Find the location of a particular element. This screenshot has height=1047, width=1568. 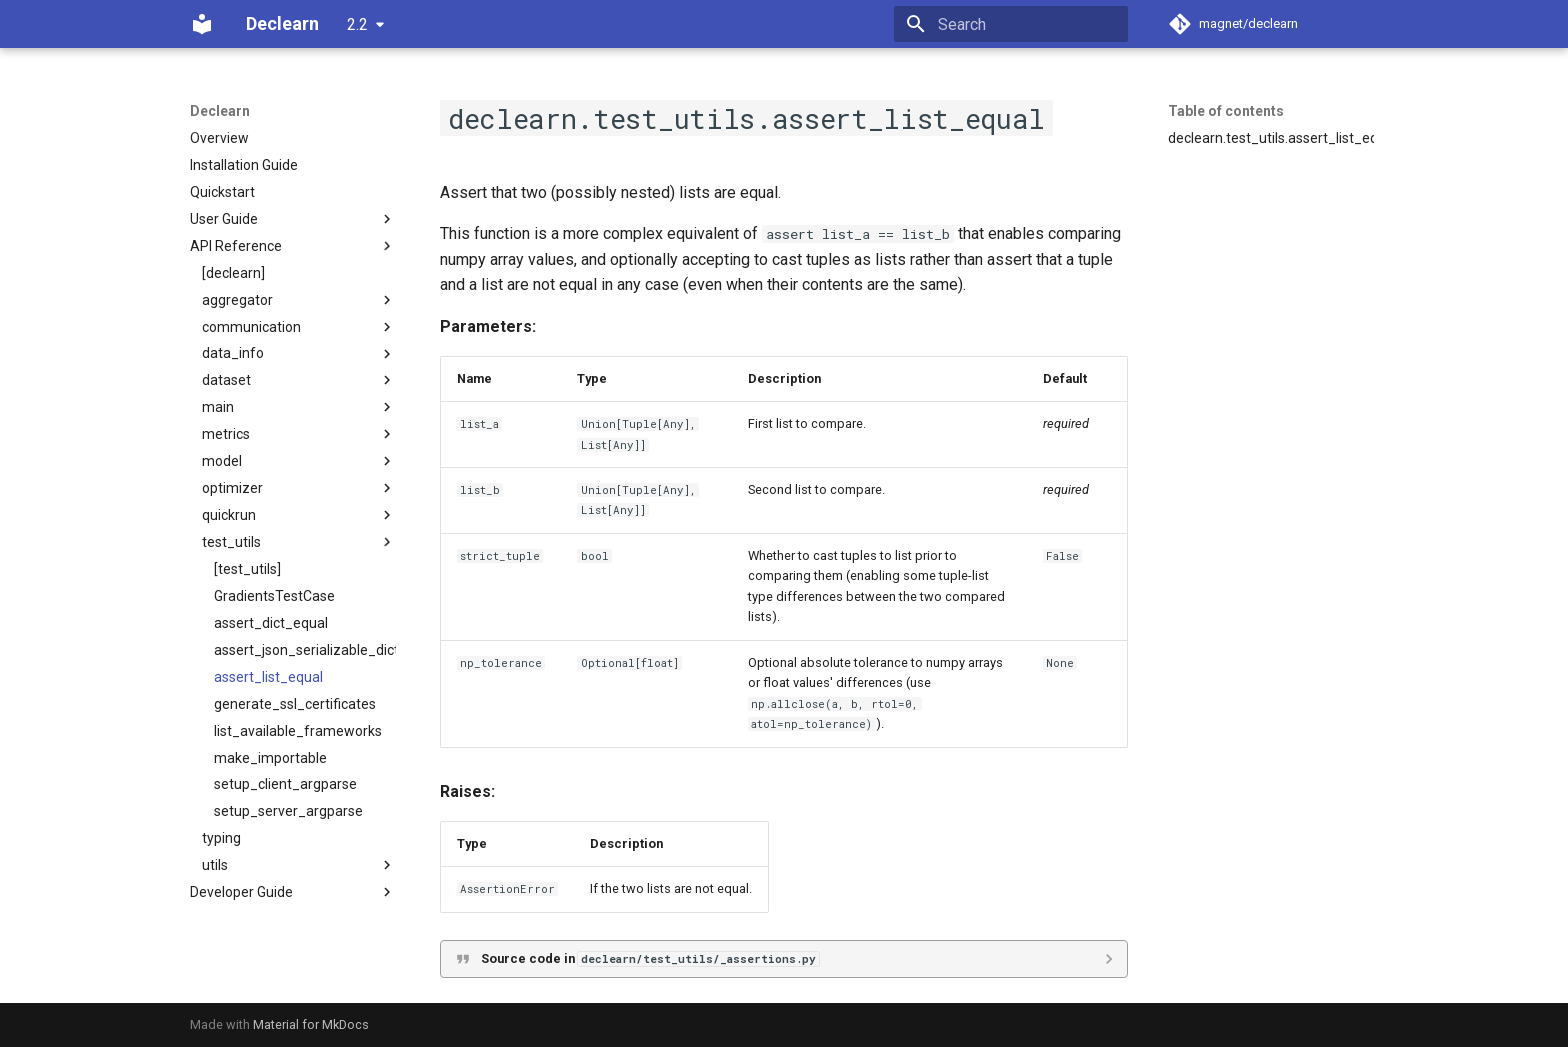

list_available_frameworks is located at coordinates (298, 731).